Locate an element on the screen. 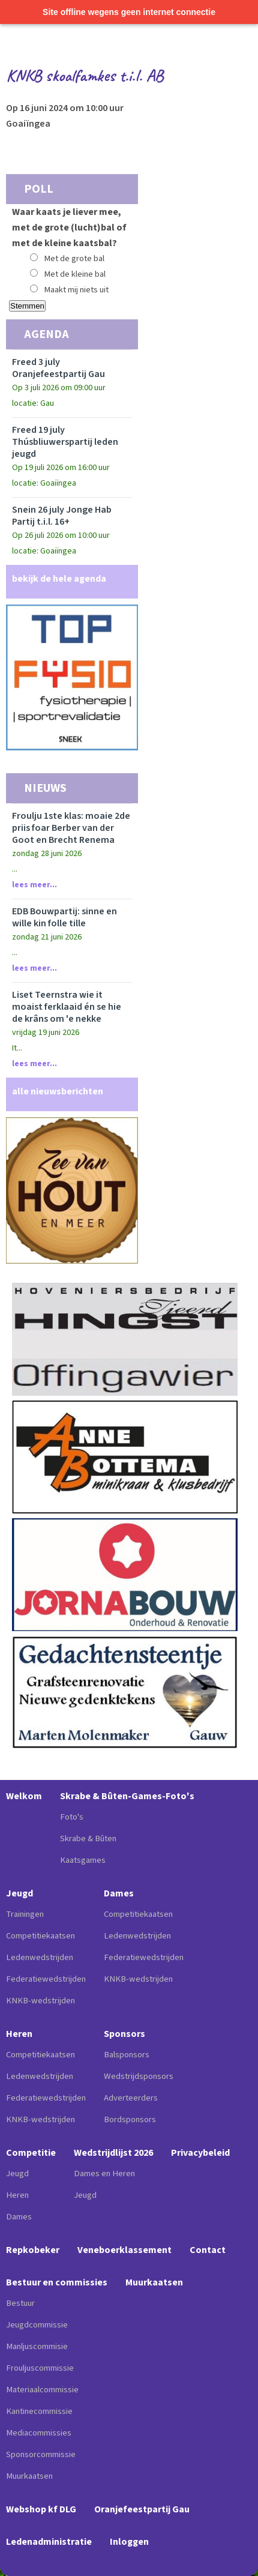  Sponsors is located at coordinates (124, 2034).